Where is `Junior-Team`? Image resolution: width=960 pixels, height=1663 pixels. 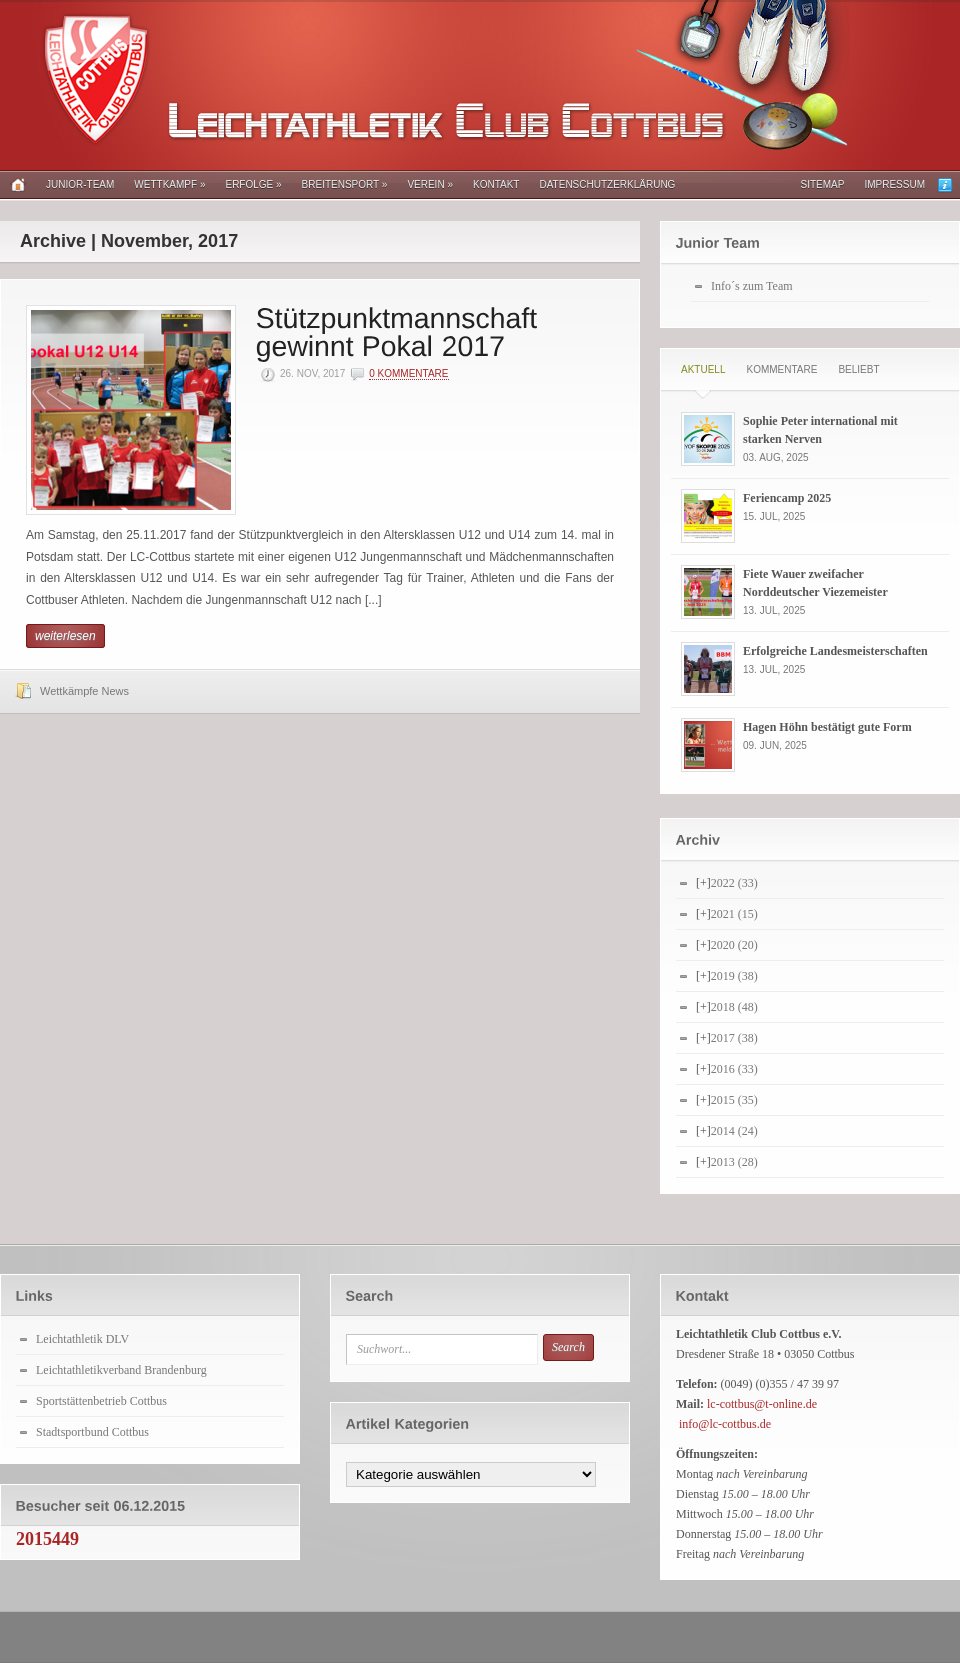
Junior-Team is located at coordinates (80, 184).